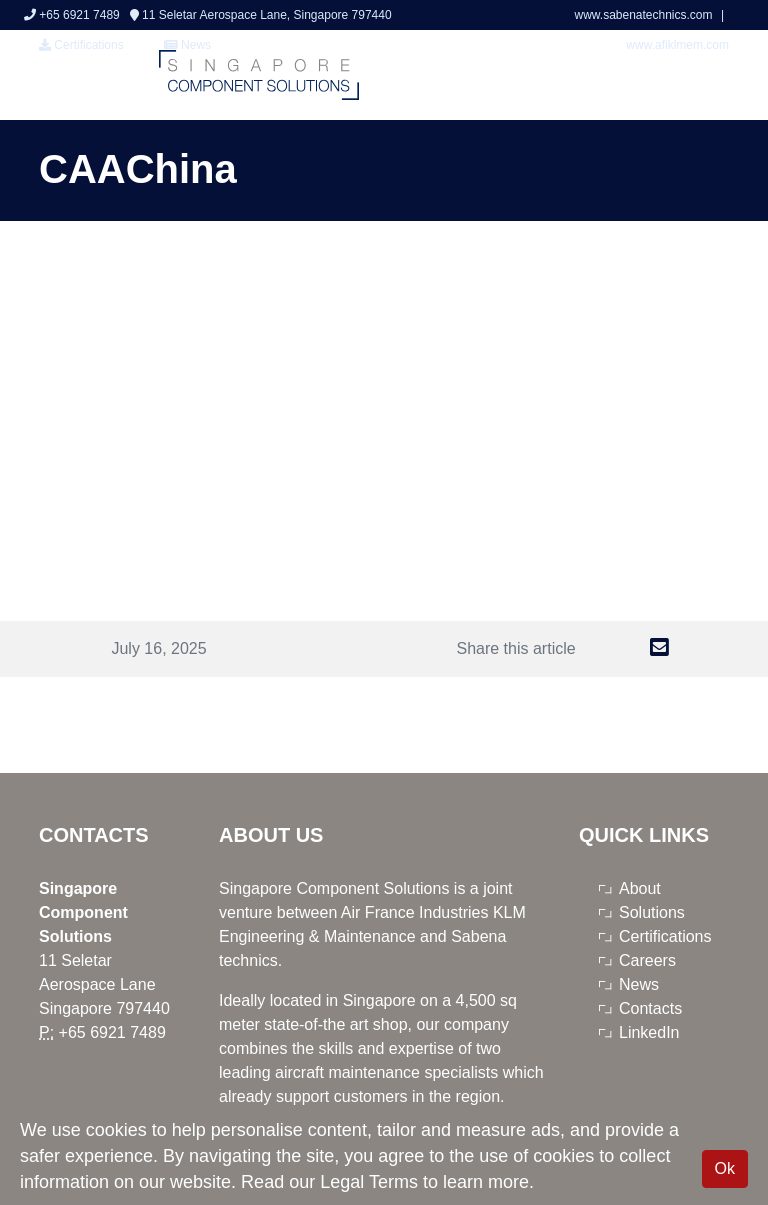 Image resolution: width=768 pixels, height=1205 pixels. What do you see at coordinates (647, 960) in the screenshot?
I see `Careers` at bounding box center [647, 960].